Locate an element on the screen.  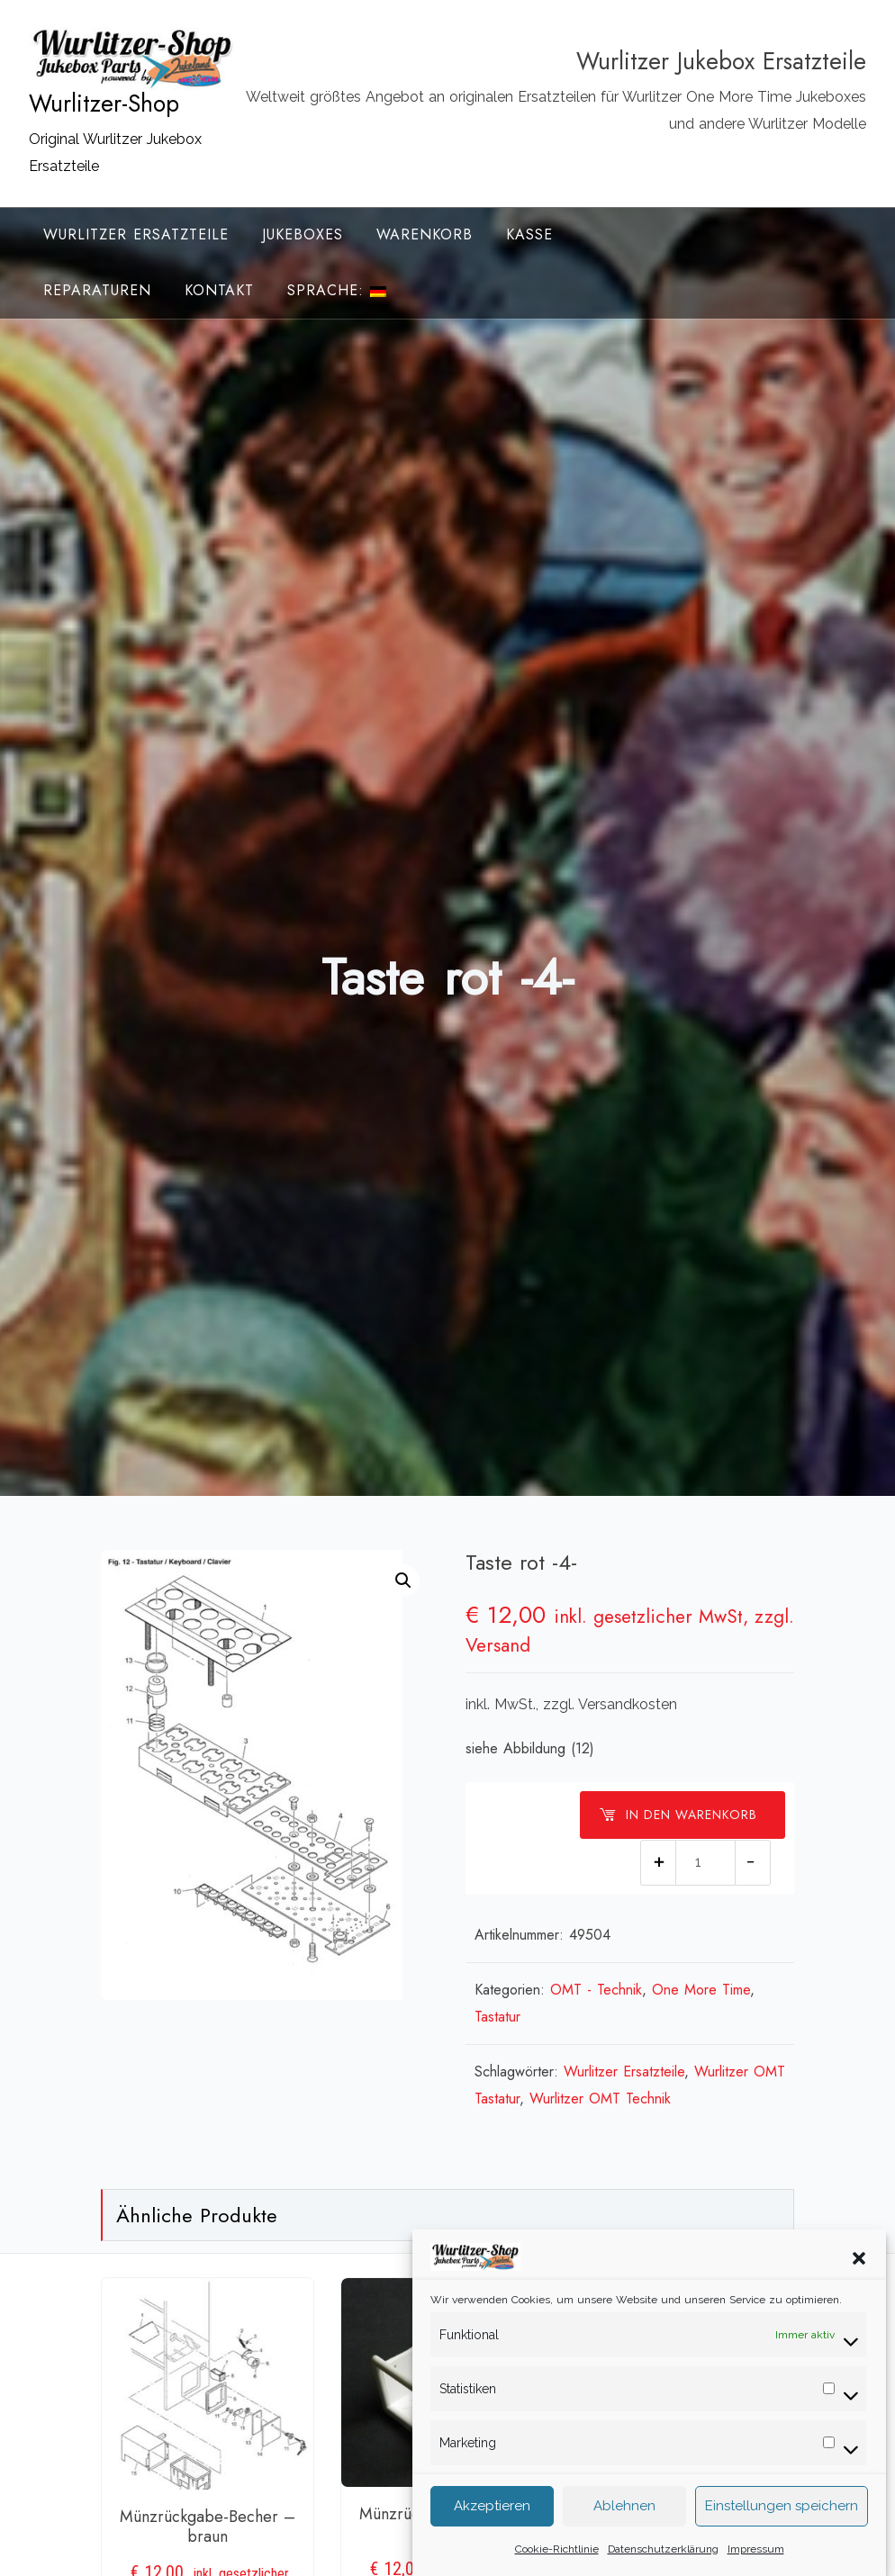
In den Warenkorb is located at coordinates (678, 1815).